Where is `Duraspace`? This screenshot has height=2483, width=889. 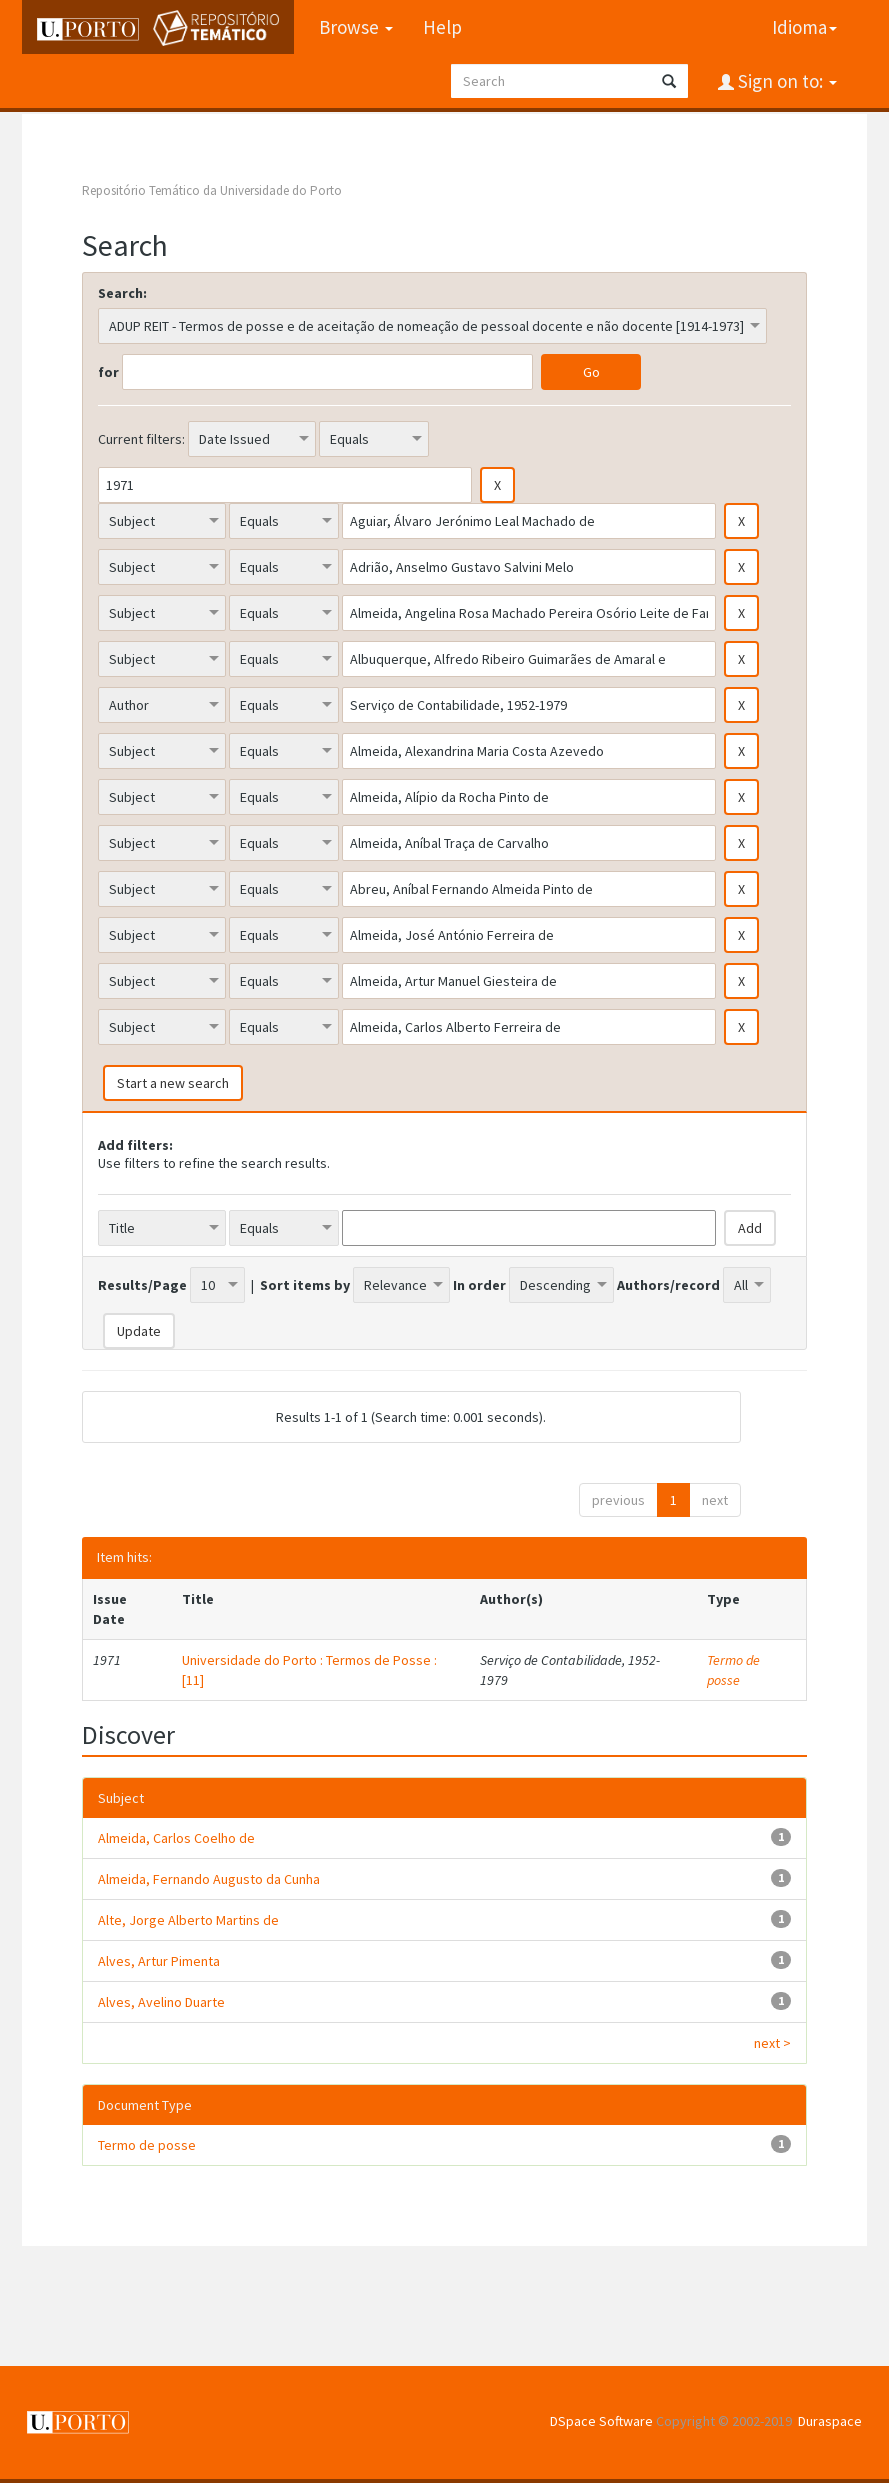 Duraspace is located at coordinates (830, 2421).